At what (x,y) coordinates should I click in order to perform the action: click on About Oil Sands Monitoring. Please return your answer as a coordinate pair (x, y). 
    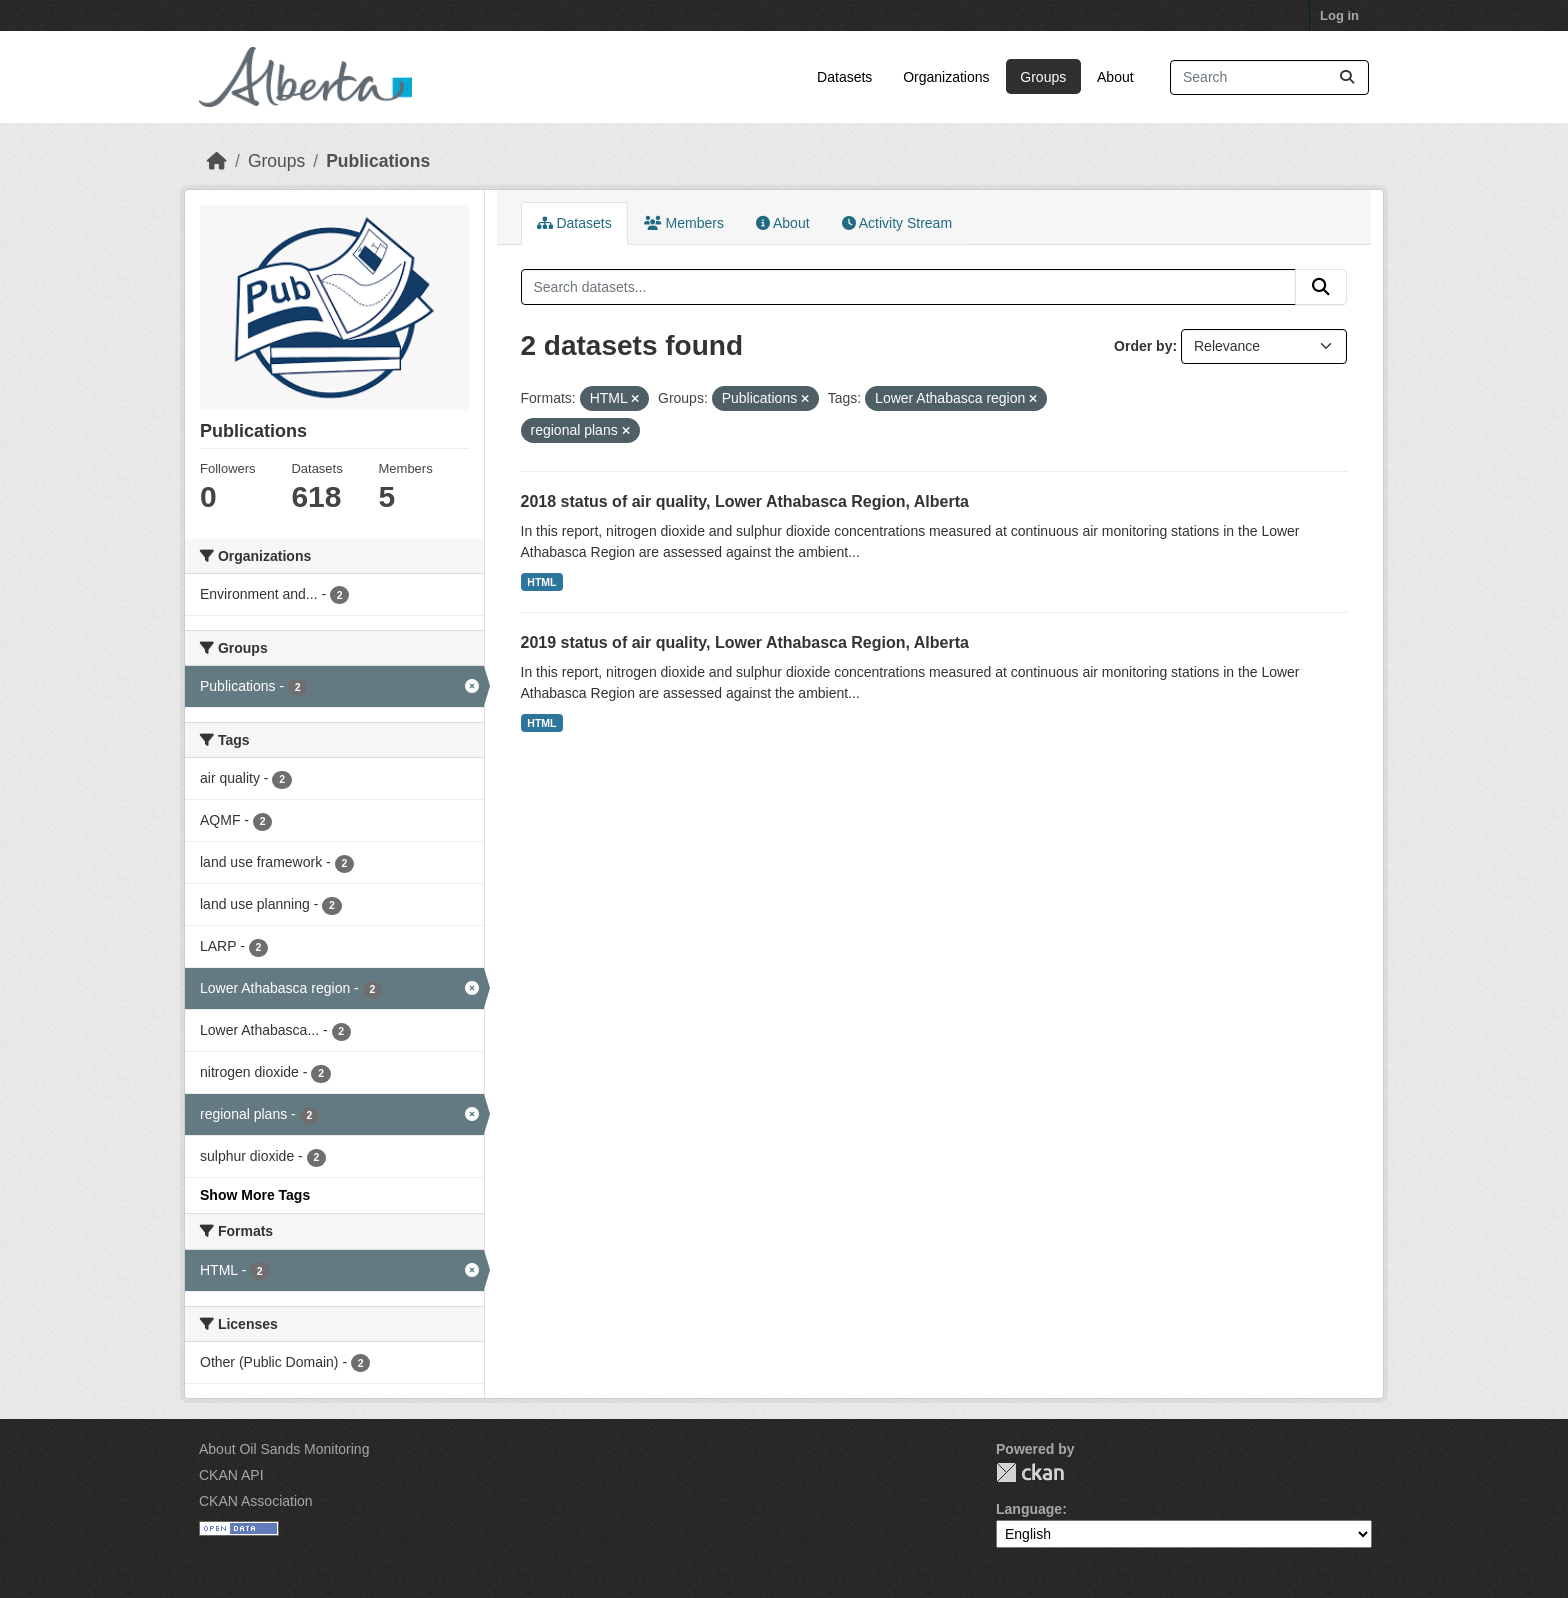
    Looking at the image, I should click on (284, 1449).